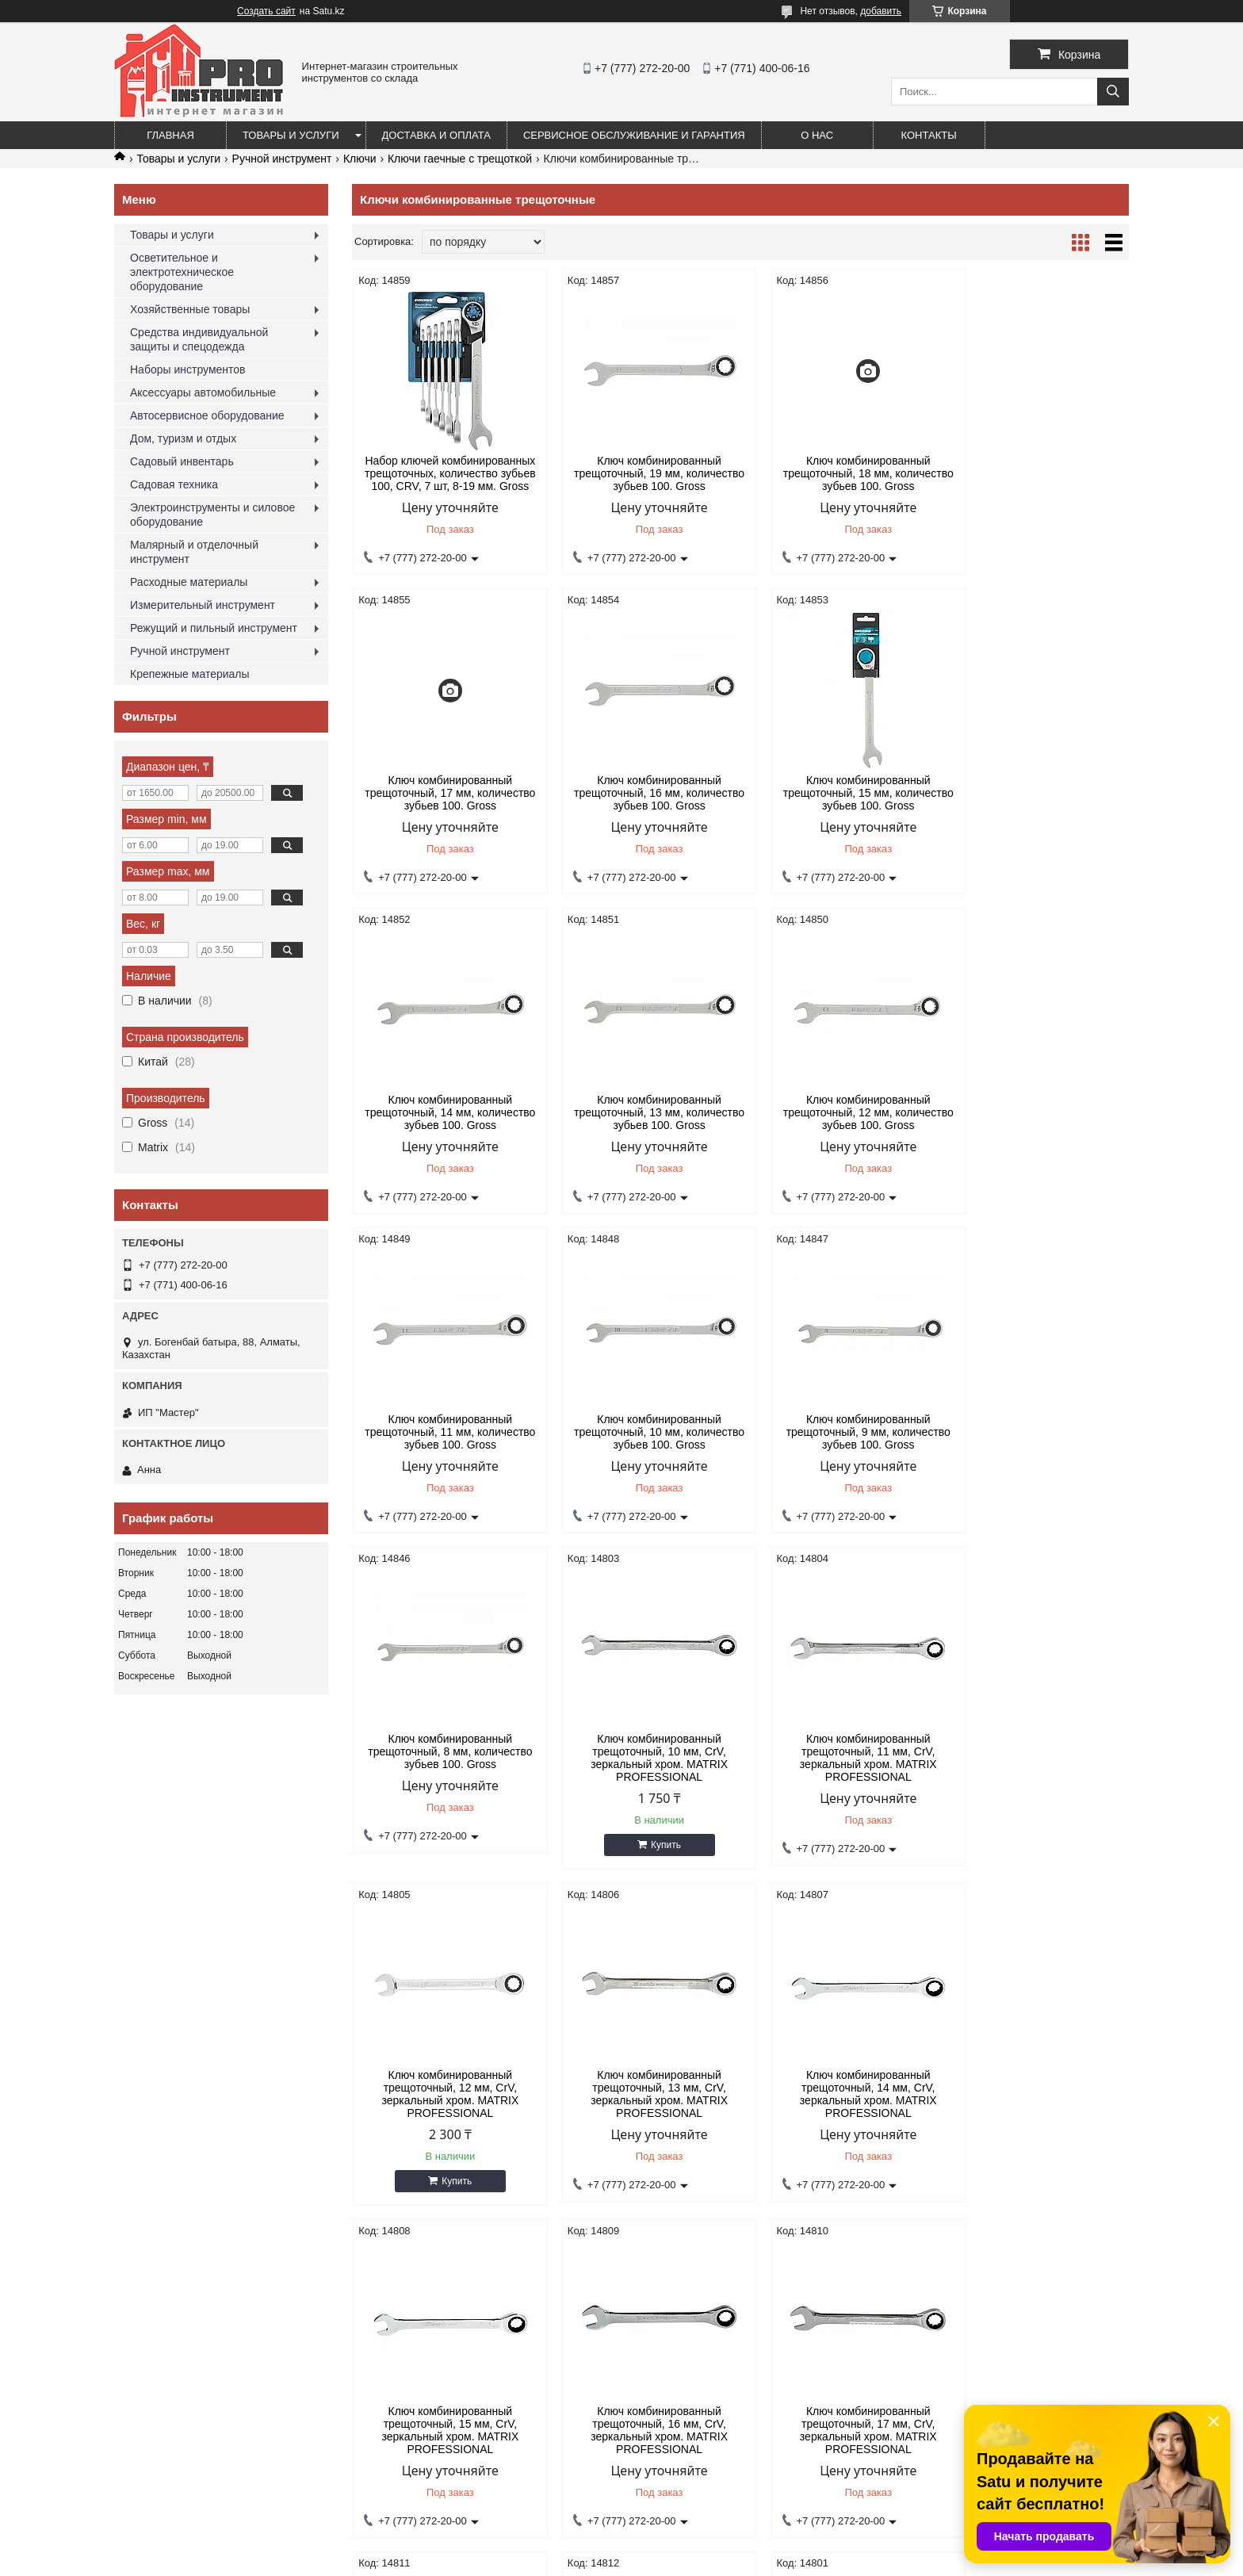 The height and width of the screenshot is (2576, 1243). What do you see at coordinates (190, 309) in the screenshot?
I see `Хозяйственные товары` at bounding box center [190, 309].